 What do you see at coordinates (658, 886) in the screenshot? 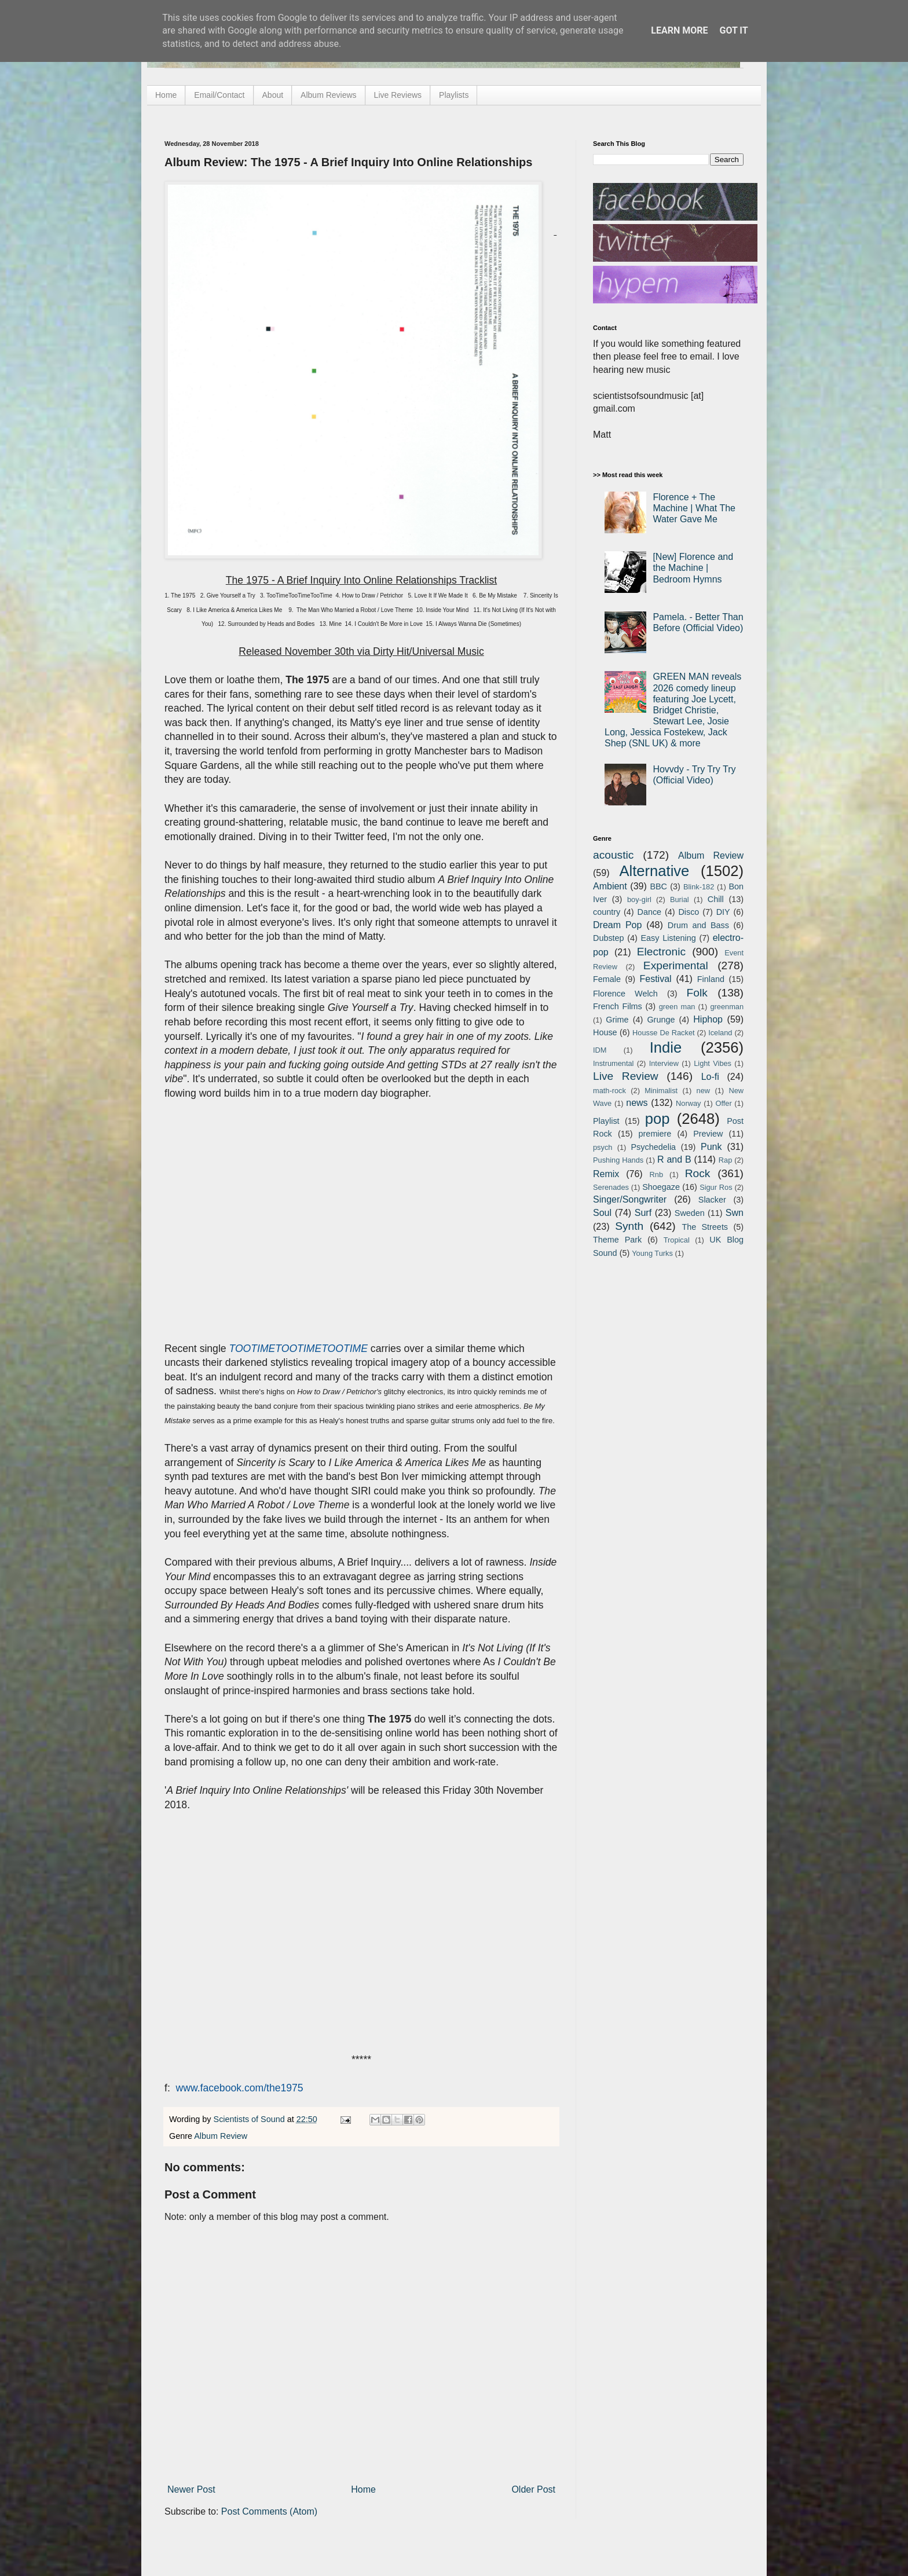
I see `BBC` at bounding box center [658, 886].